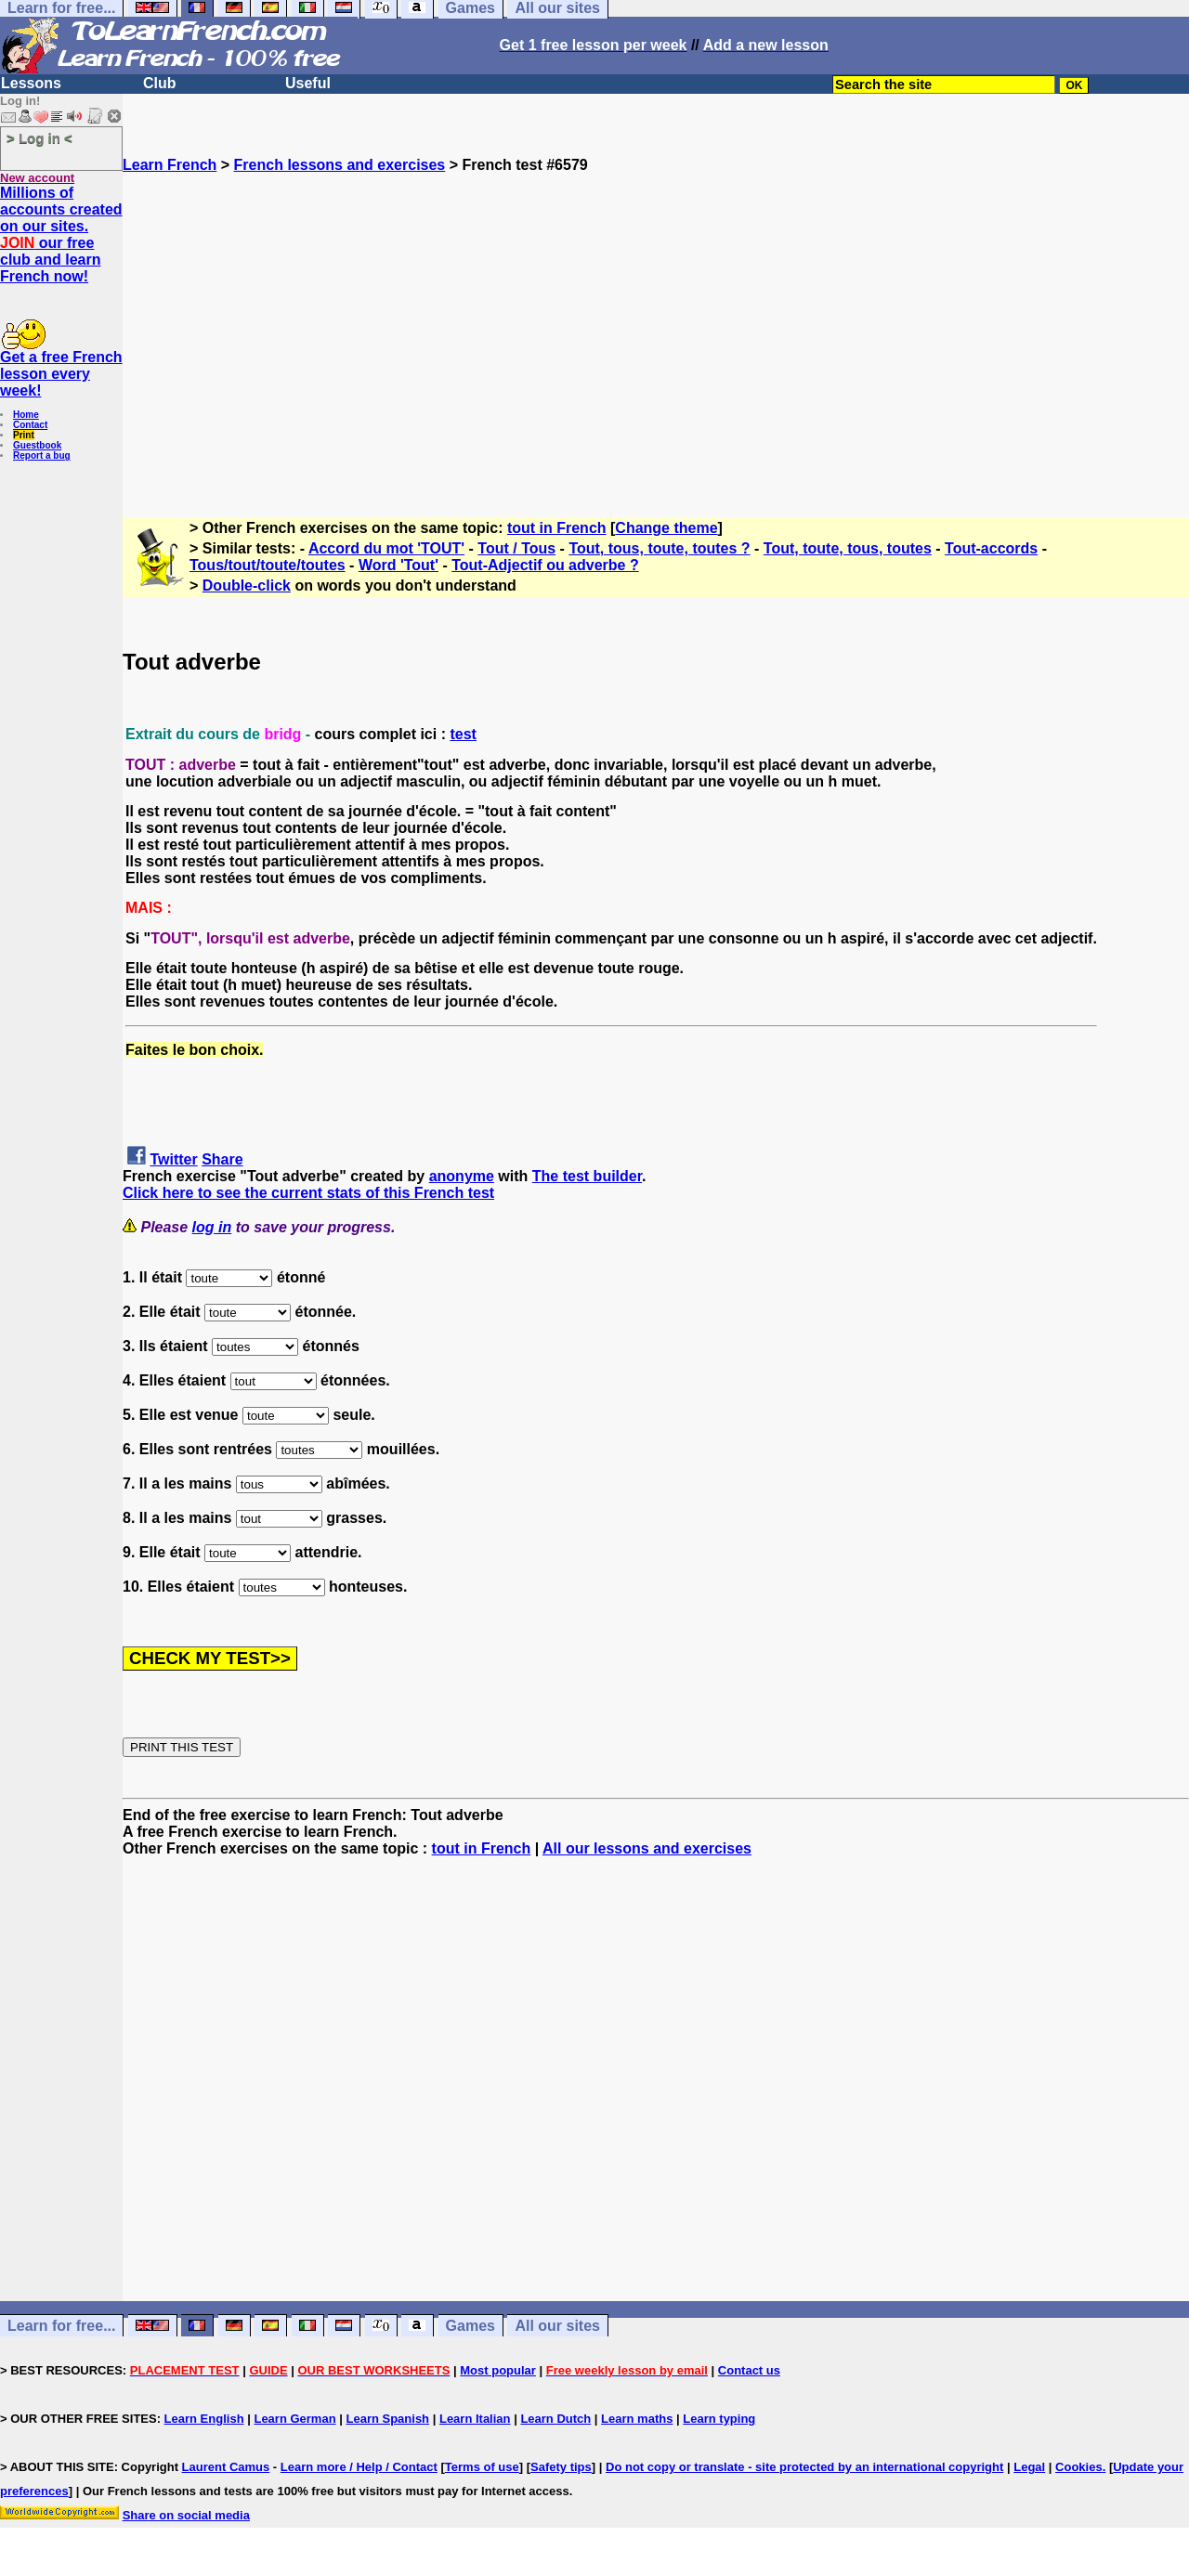 This screenshot has height=2576, width=1189. What do you see at coordinates (848, 548) in the screenshot?
I see `Tout, toute, tous, toutes` at bounding box center [848, 548].